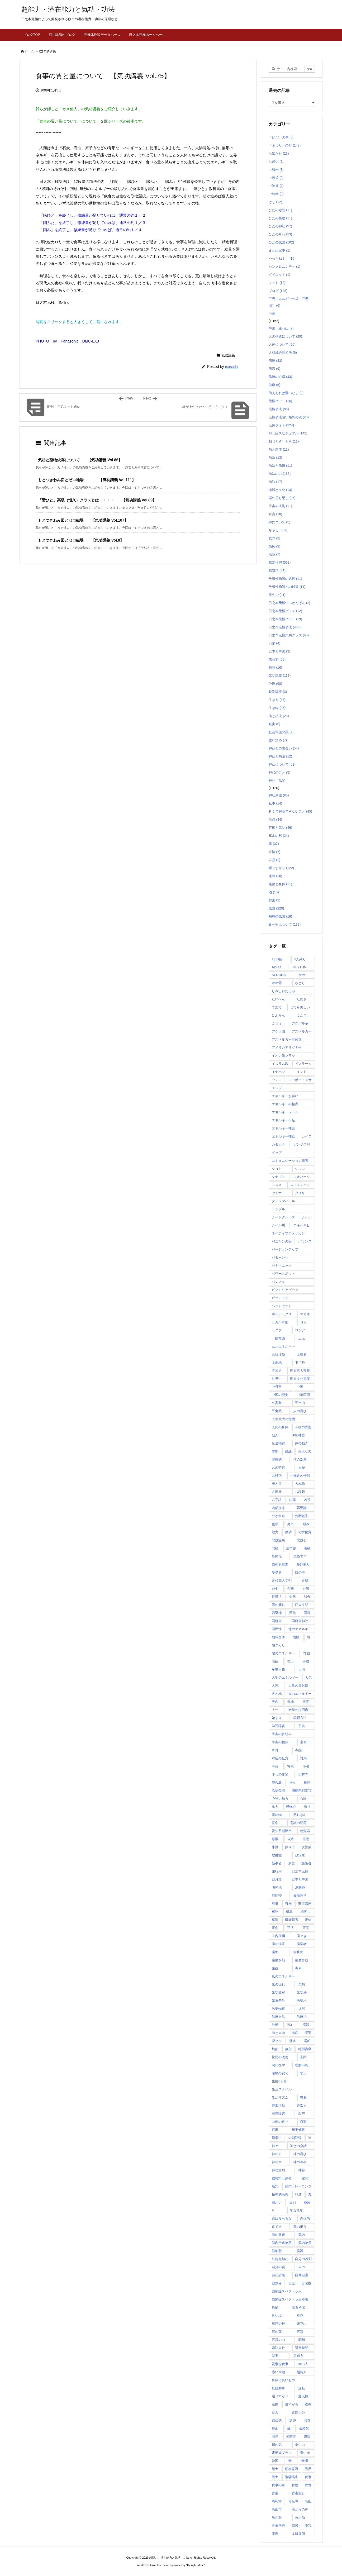  I want to click on 洗心 [洗心 (1個の項目)], so click(290, 2025).